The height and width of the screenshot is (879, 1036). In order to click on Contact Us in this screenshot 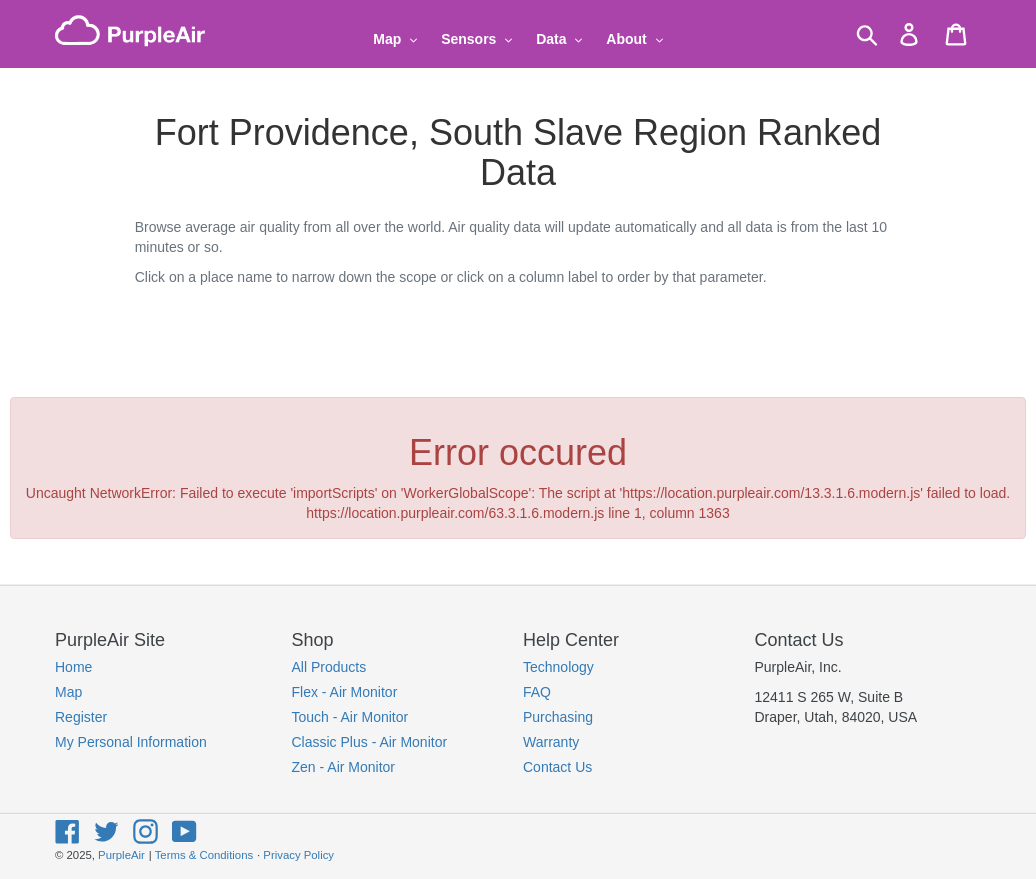, I will do `click(557, 767)`.